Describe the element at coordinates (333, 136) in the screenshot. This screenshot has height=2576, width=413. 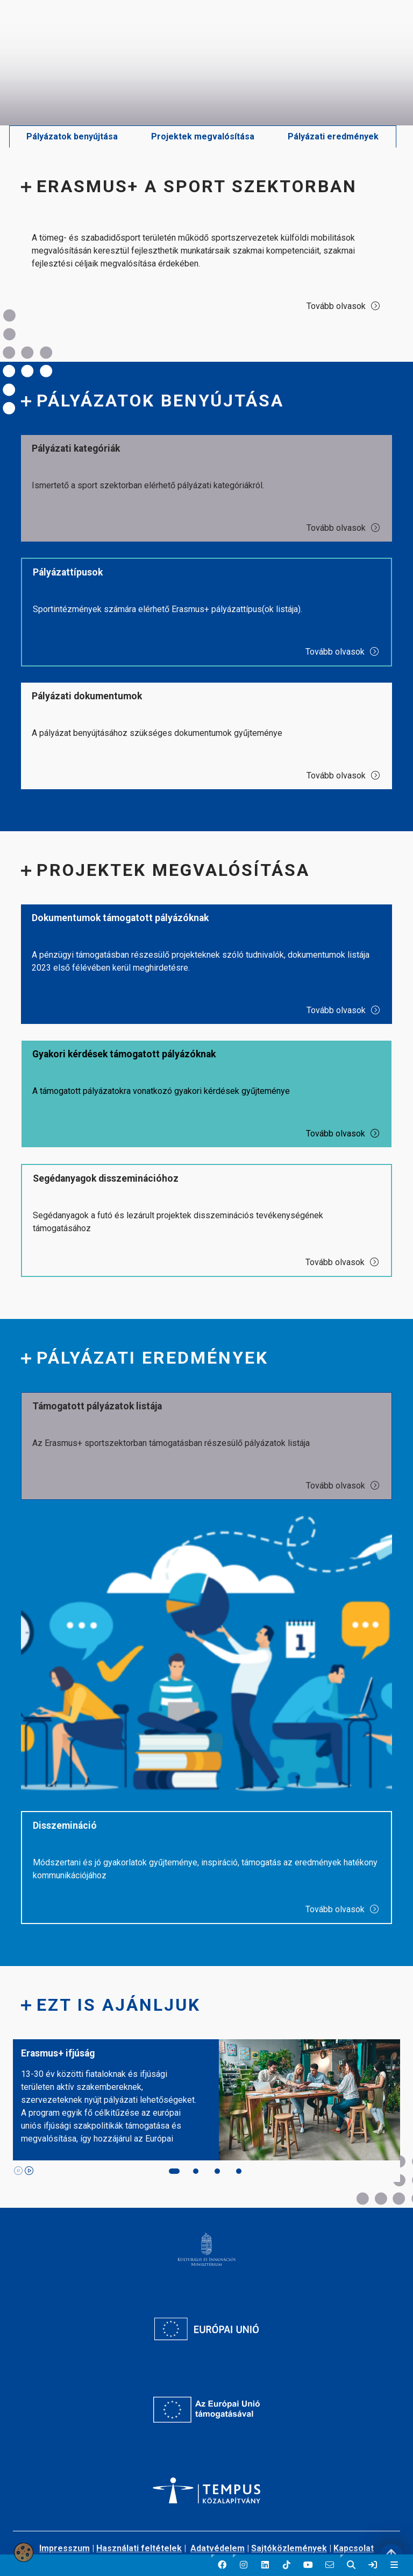
I see `Pályázati eredmények` at that location.